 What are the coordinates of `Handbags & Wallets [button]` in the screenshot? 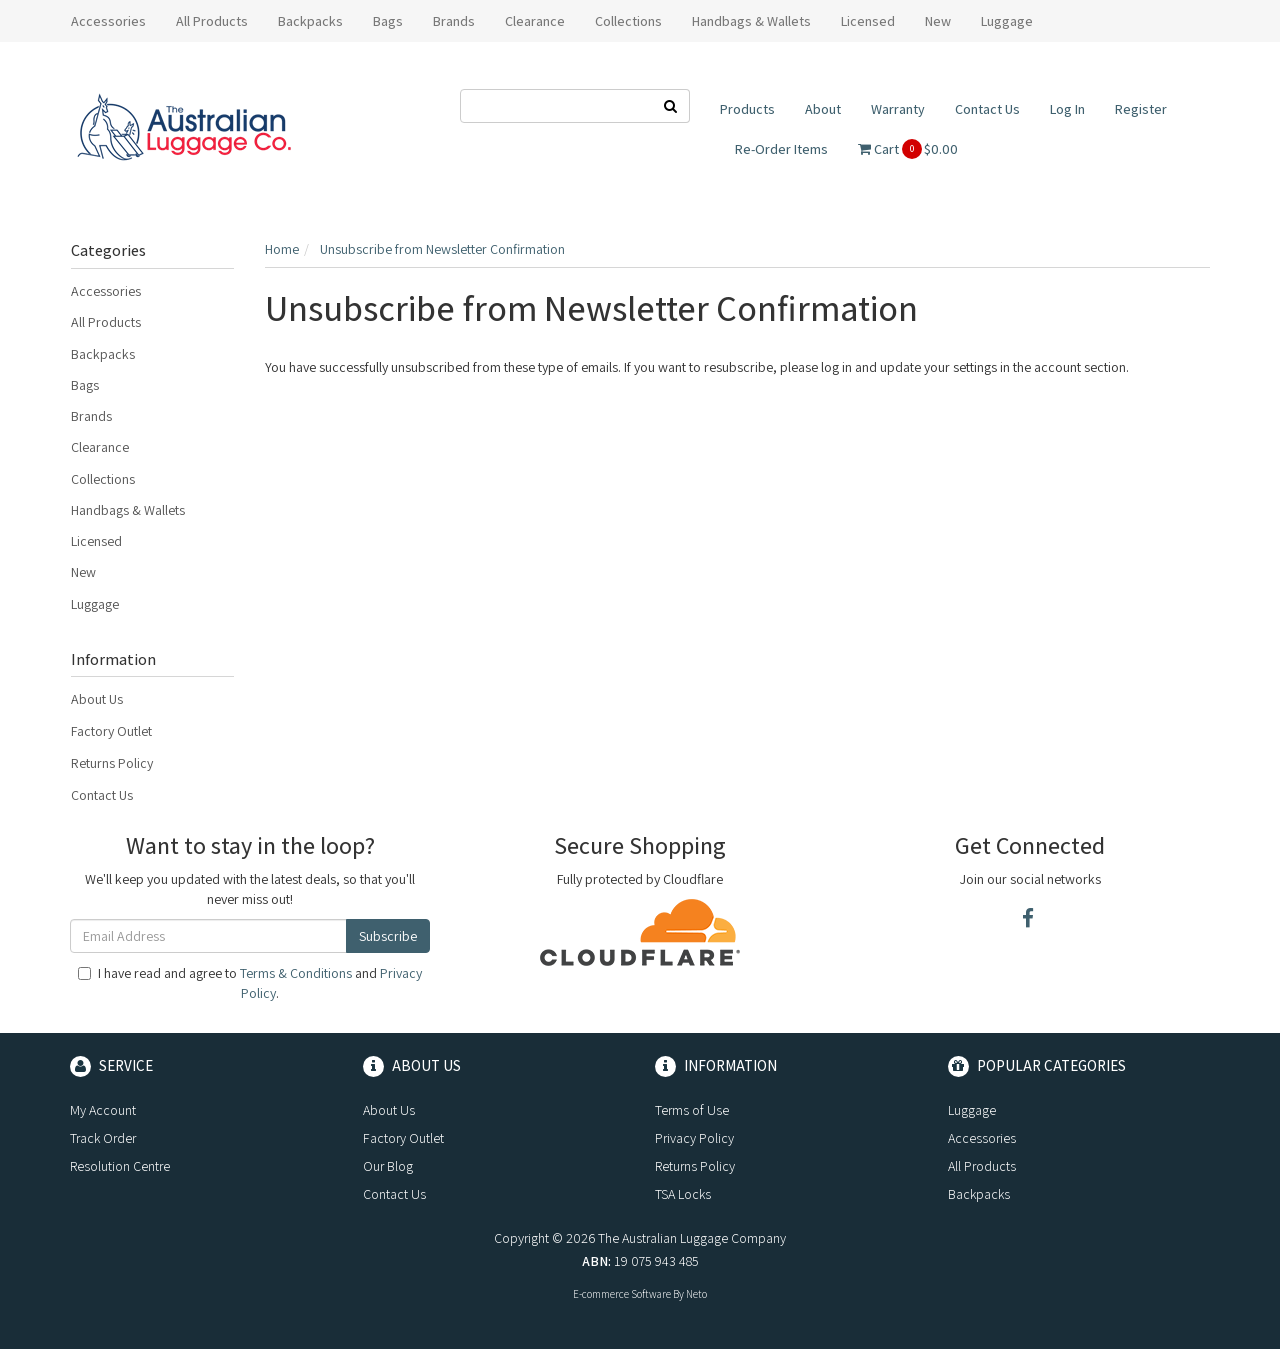 It's located at (751, 21).